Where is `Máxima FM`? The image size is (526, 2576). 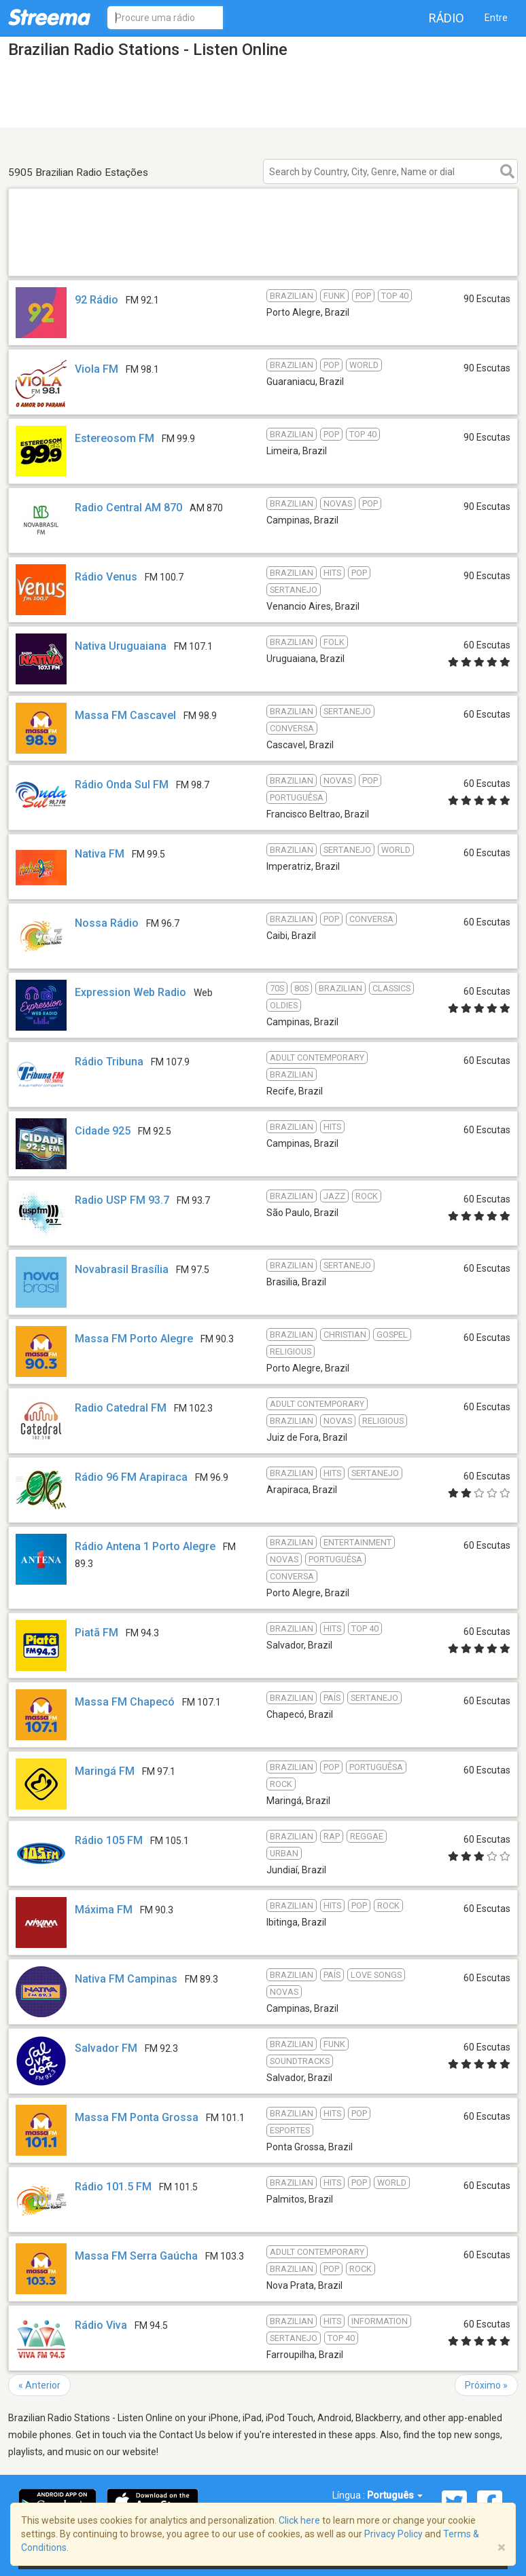
Máxima FM is located at coordinates (104, 1909).